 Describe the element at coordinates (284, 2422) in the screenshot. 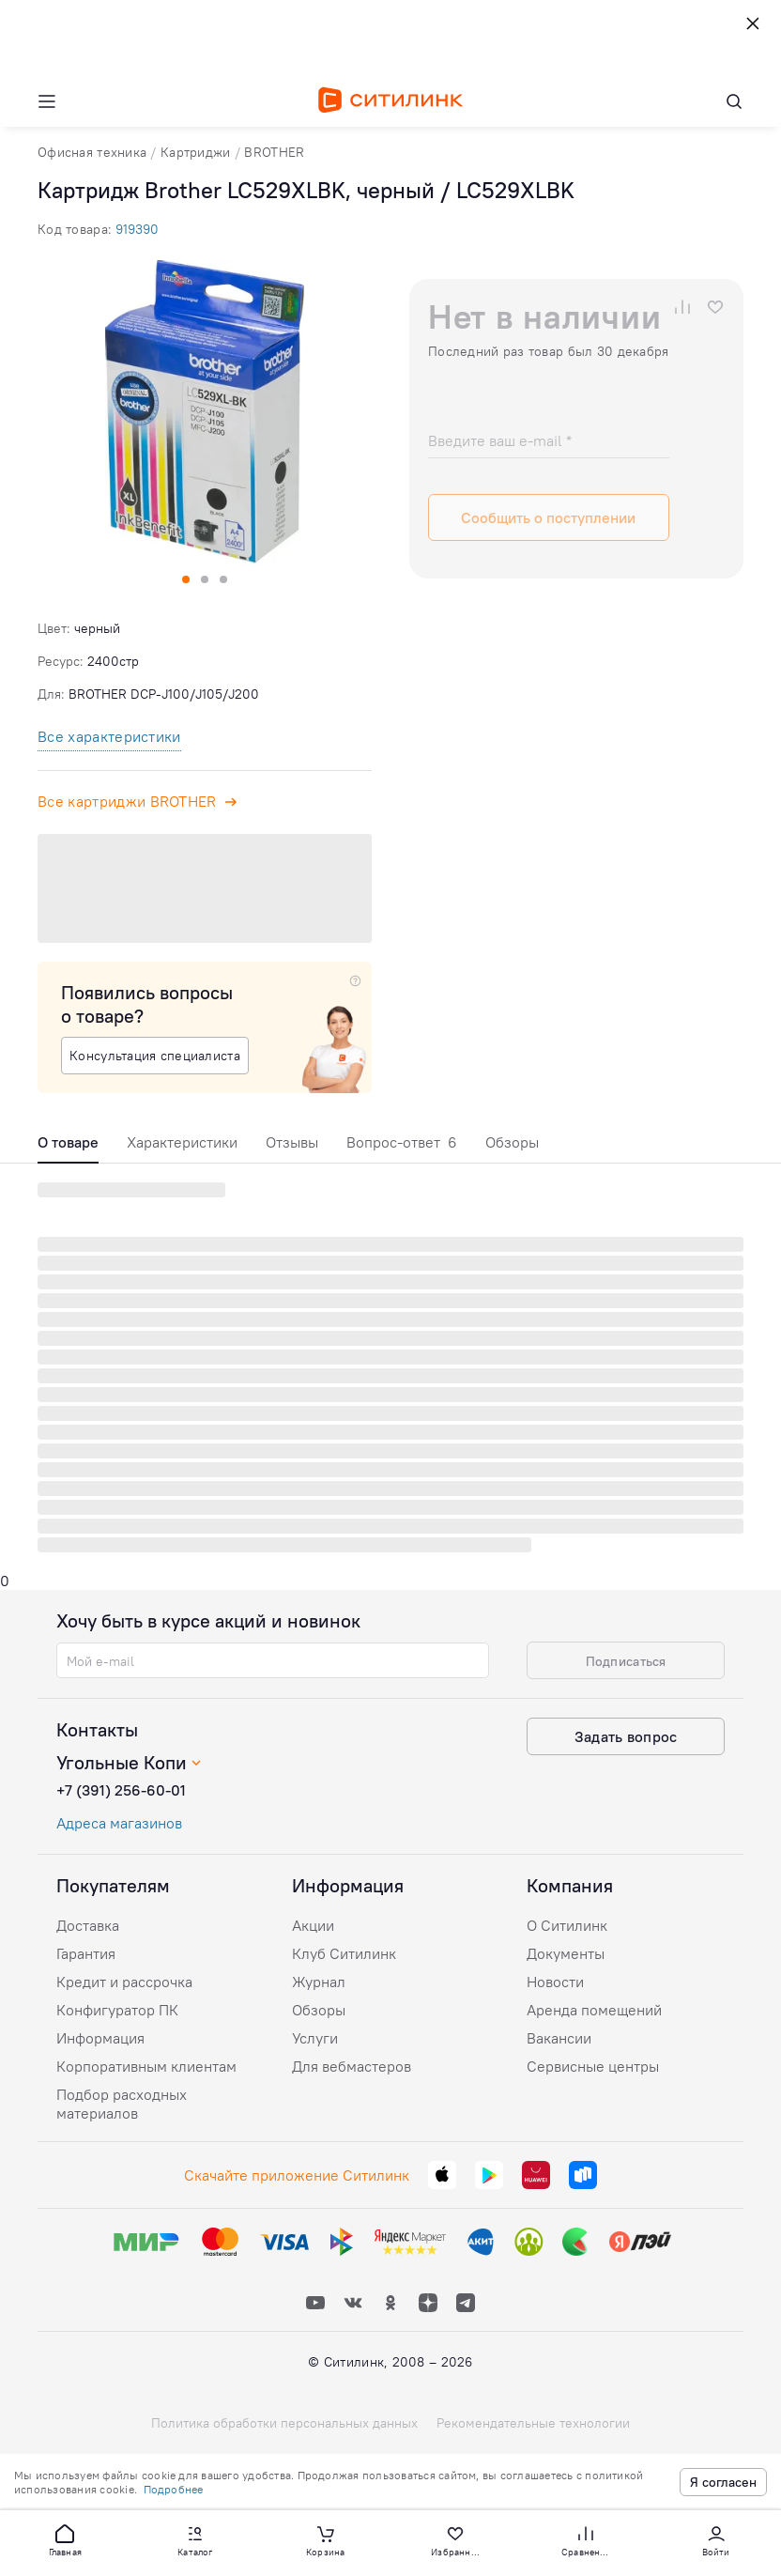

I see `Политика обработки персональных данных` at that location.